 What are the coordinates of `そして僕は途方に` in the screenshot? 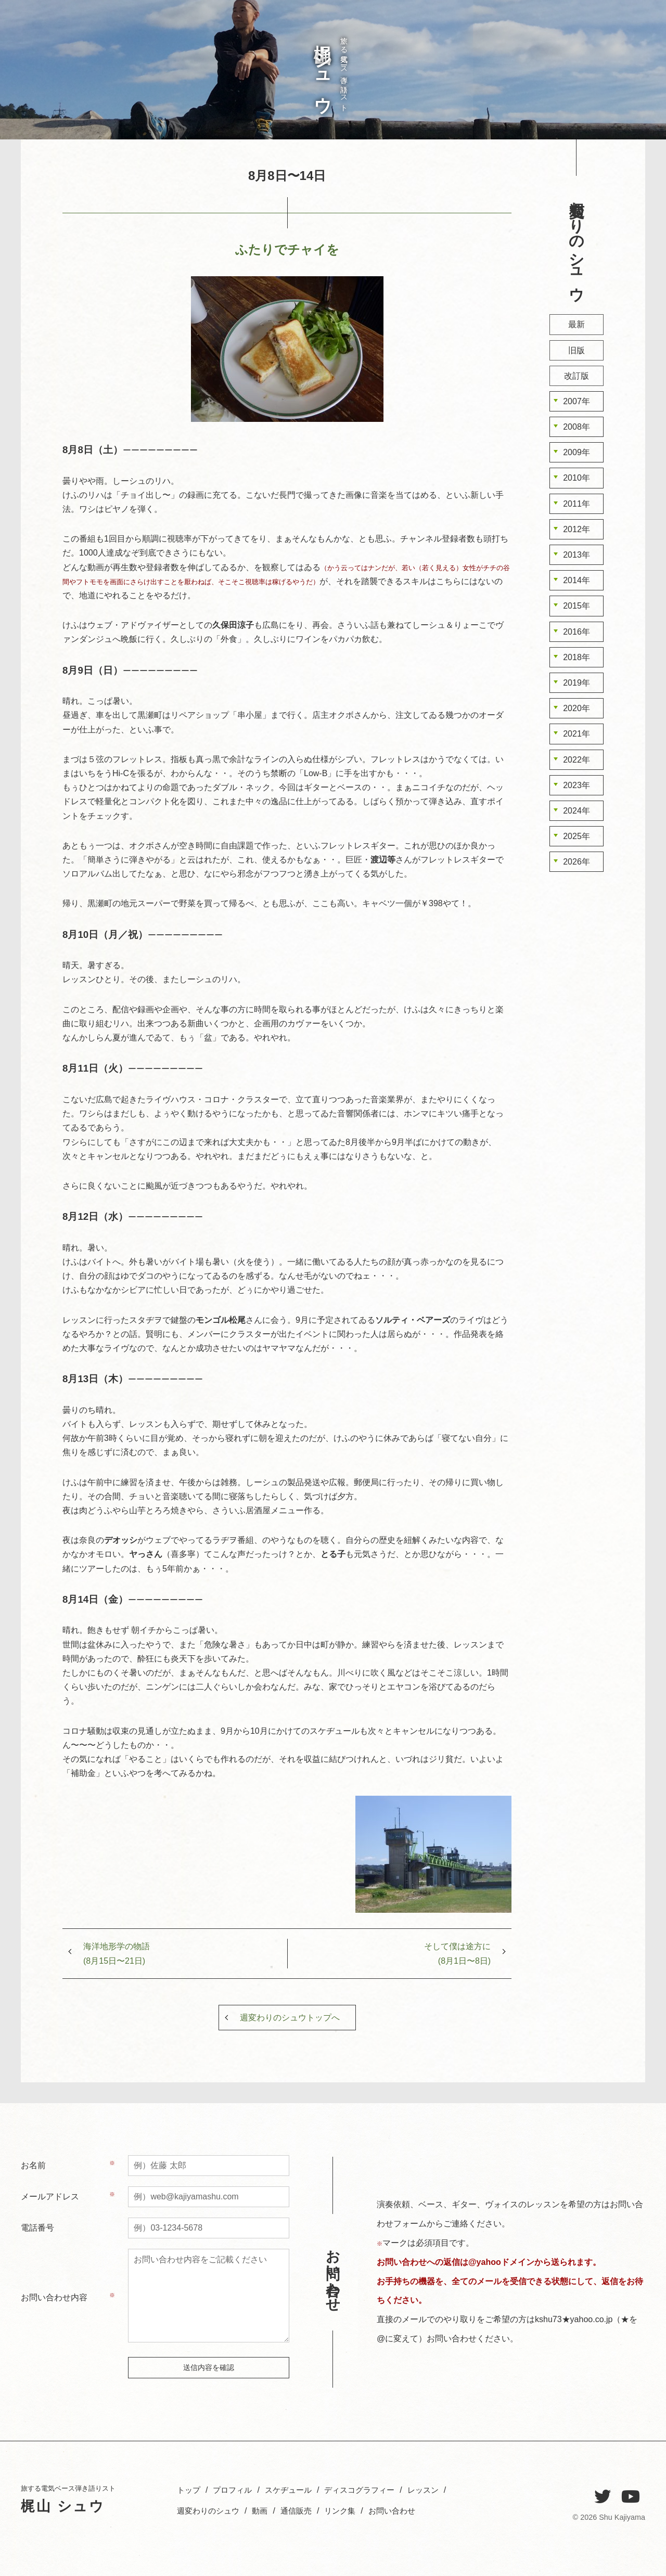 It's located at (457, 1953).